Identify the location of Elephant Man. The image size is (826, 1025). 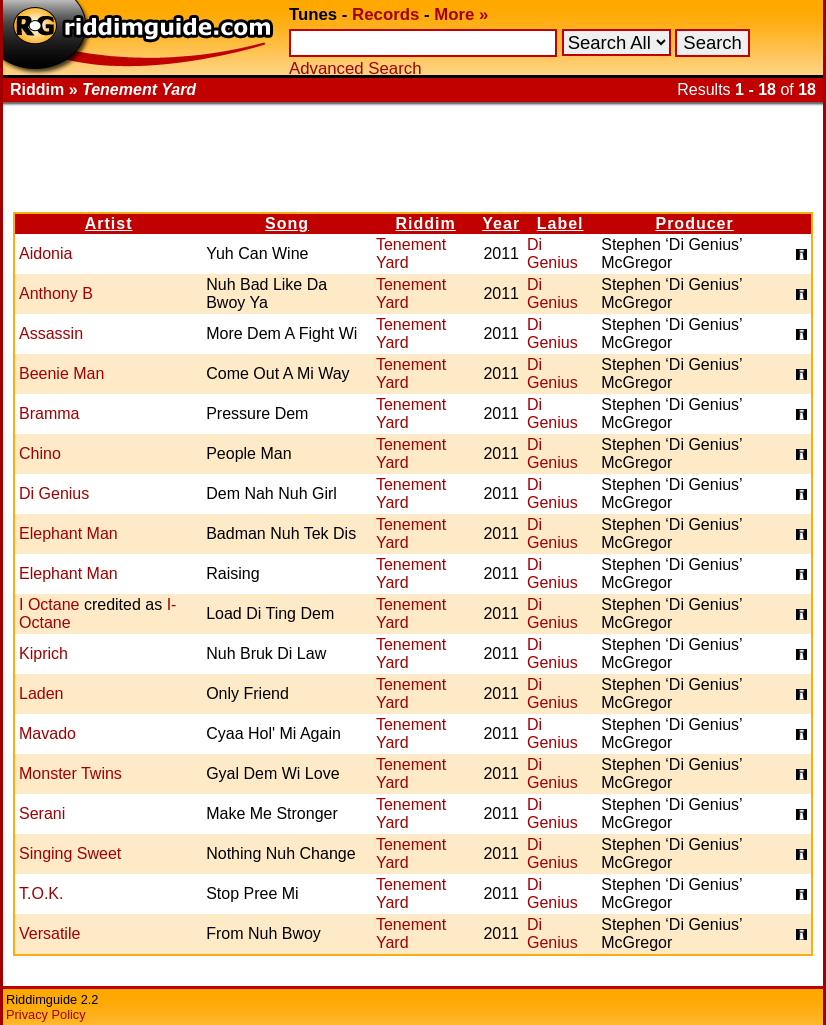
(68, 533).